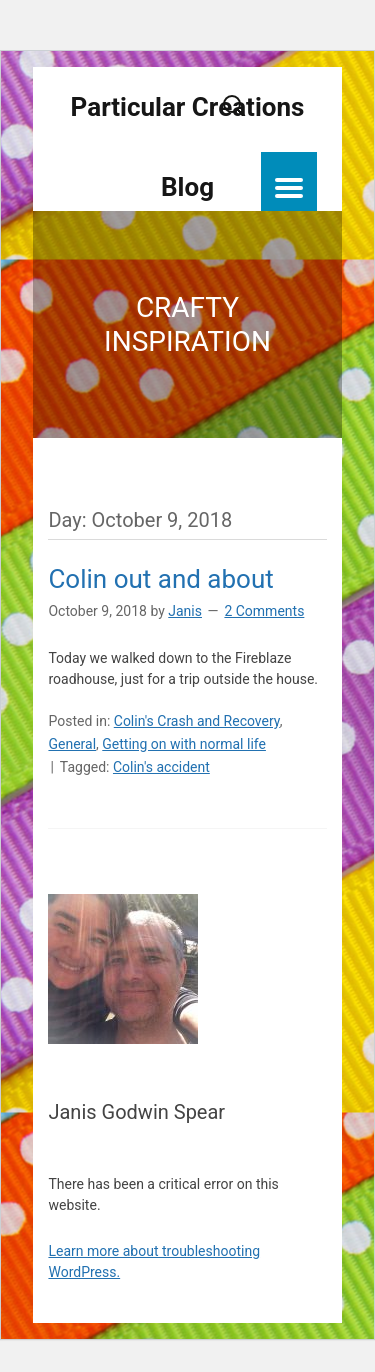 This screenshot has width=375, height=1372. Describe the element at coordinates (264, 611) in the screenshot. I see `2 Comments` at that location.